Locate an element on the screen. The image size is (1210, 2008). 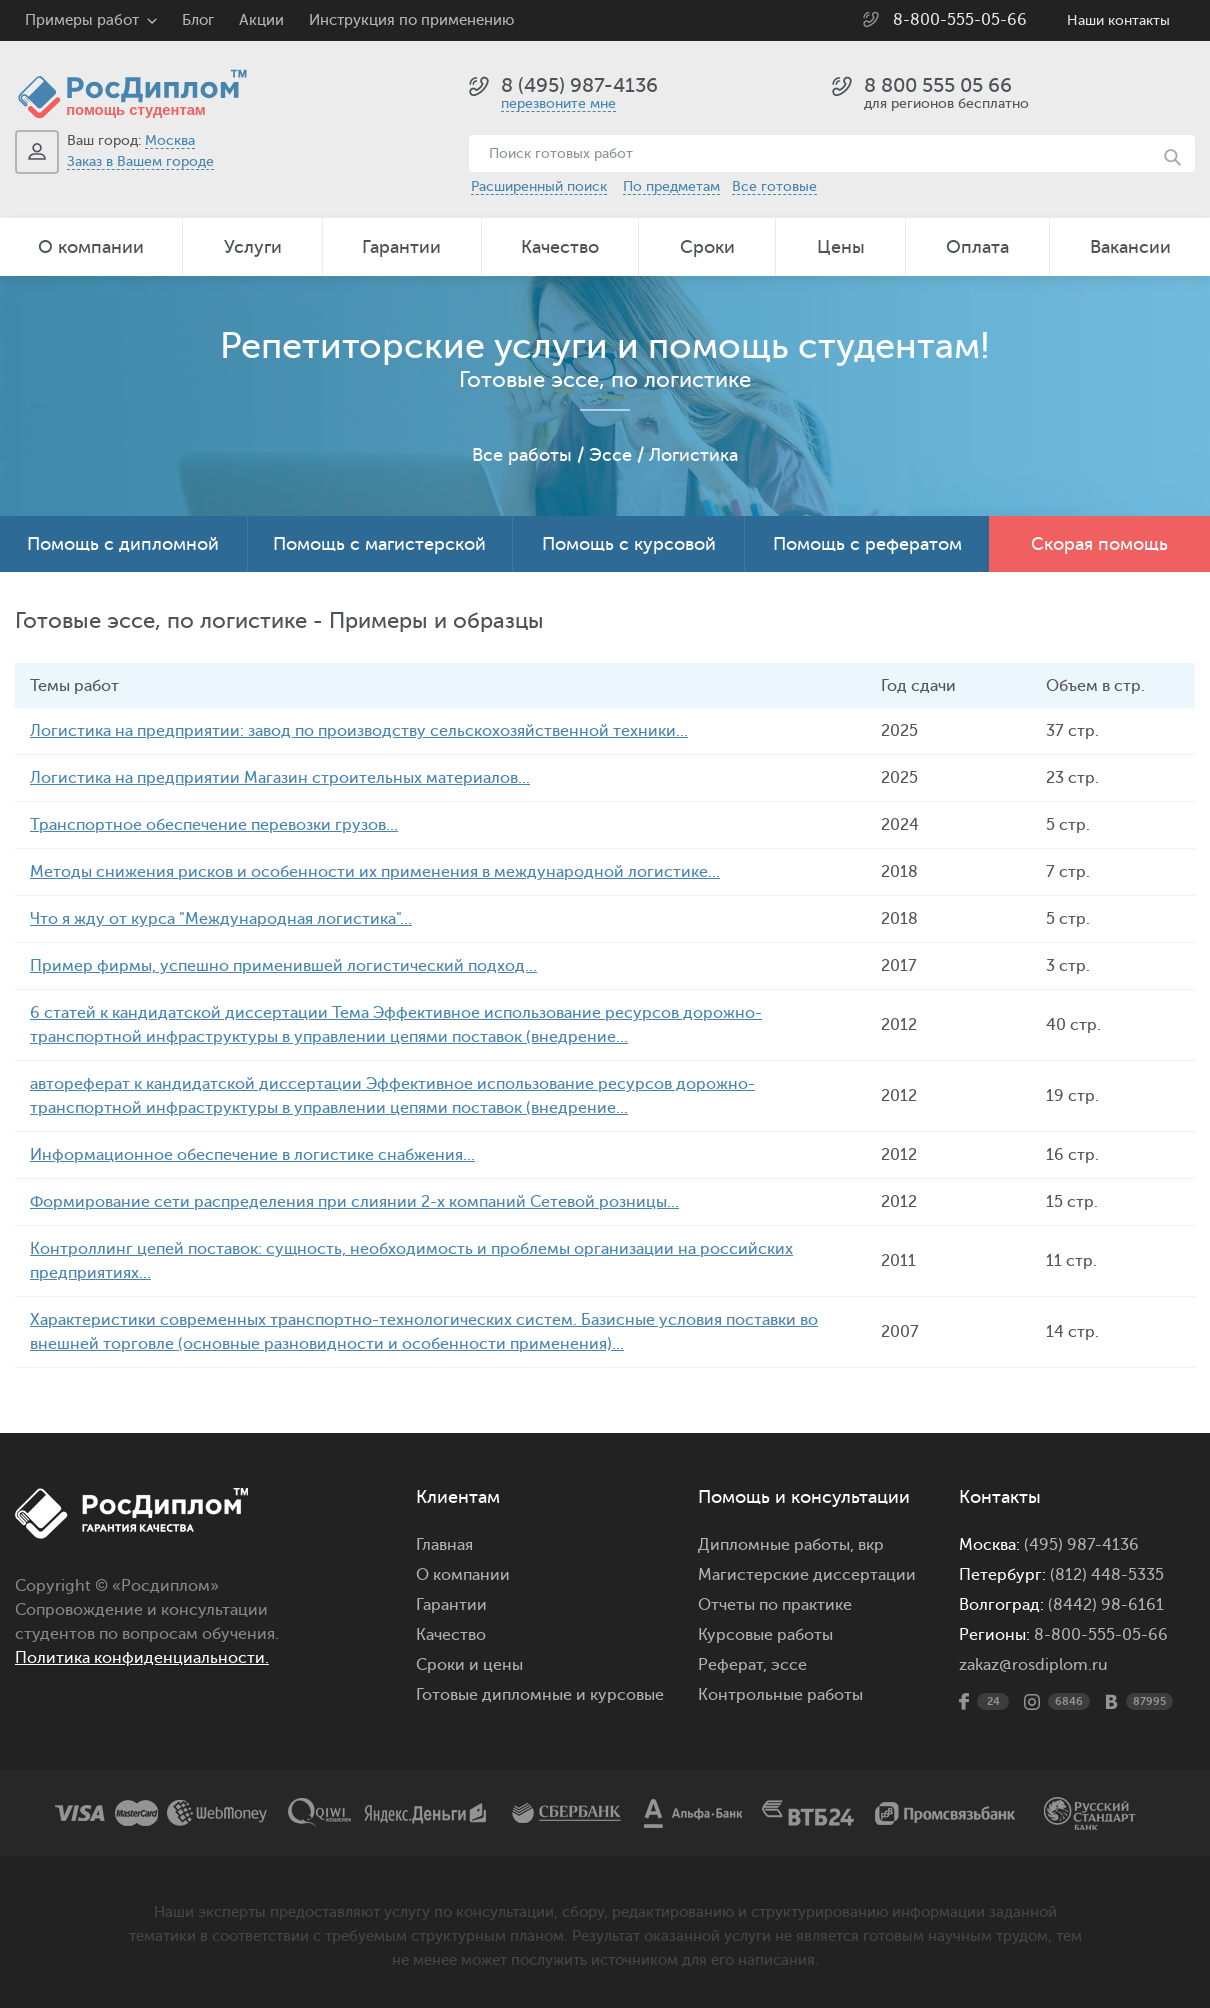
Инструкция по применению is located at coordinates (411, 20).